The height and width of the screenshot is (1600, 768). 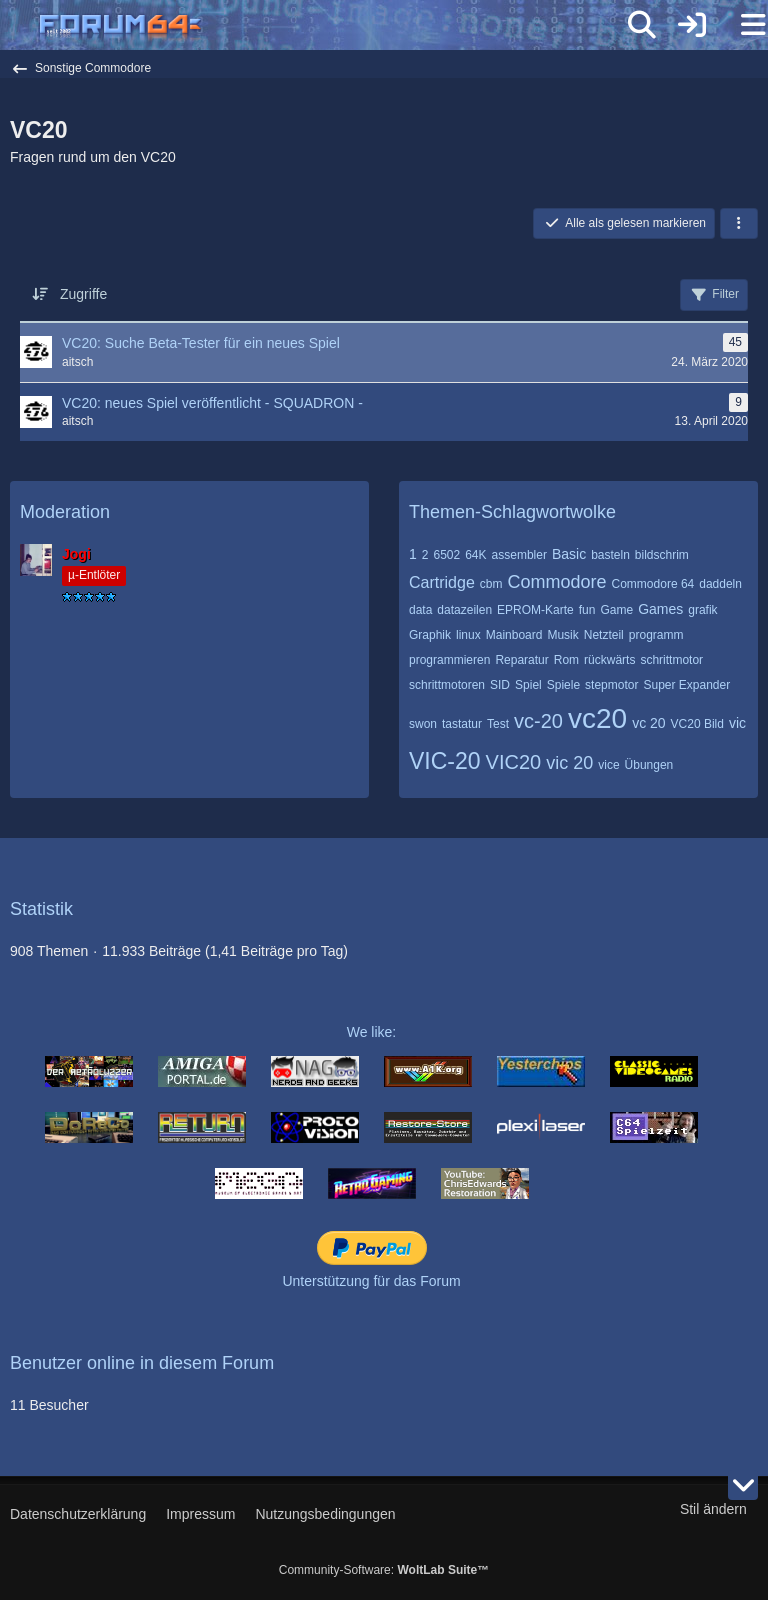 I want to click on bildschrim [Themen mit dem Tag „bildschrim“], so click(x=662, y=555).